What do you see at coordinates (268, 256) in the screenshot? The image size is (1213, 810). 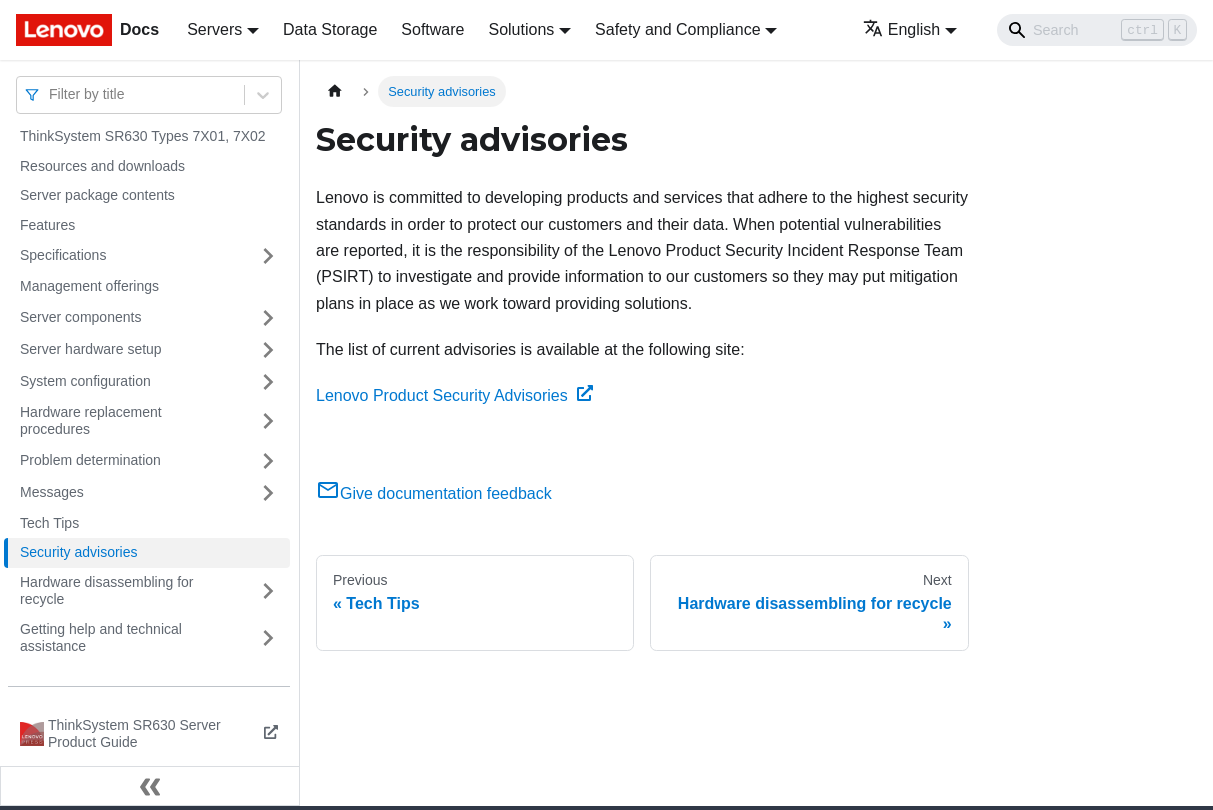 I see `[Toggle the collapsible sidebar category 'Specifications']` at bounding box center [268, 256].